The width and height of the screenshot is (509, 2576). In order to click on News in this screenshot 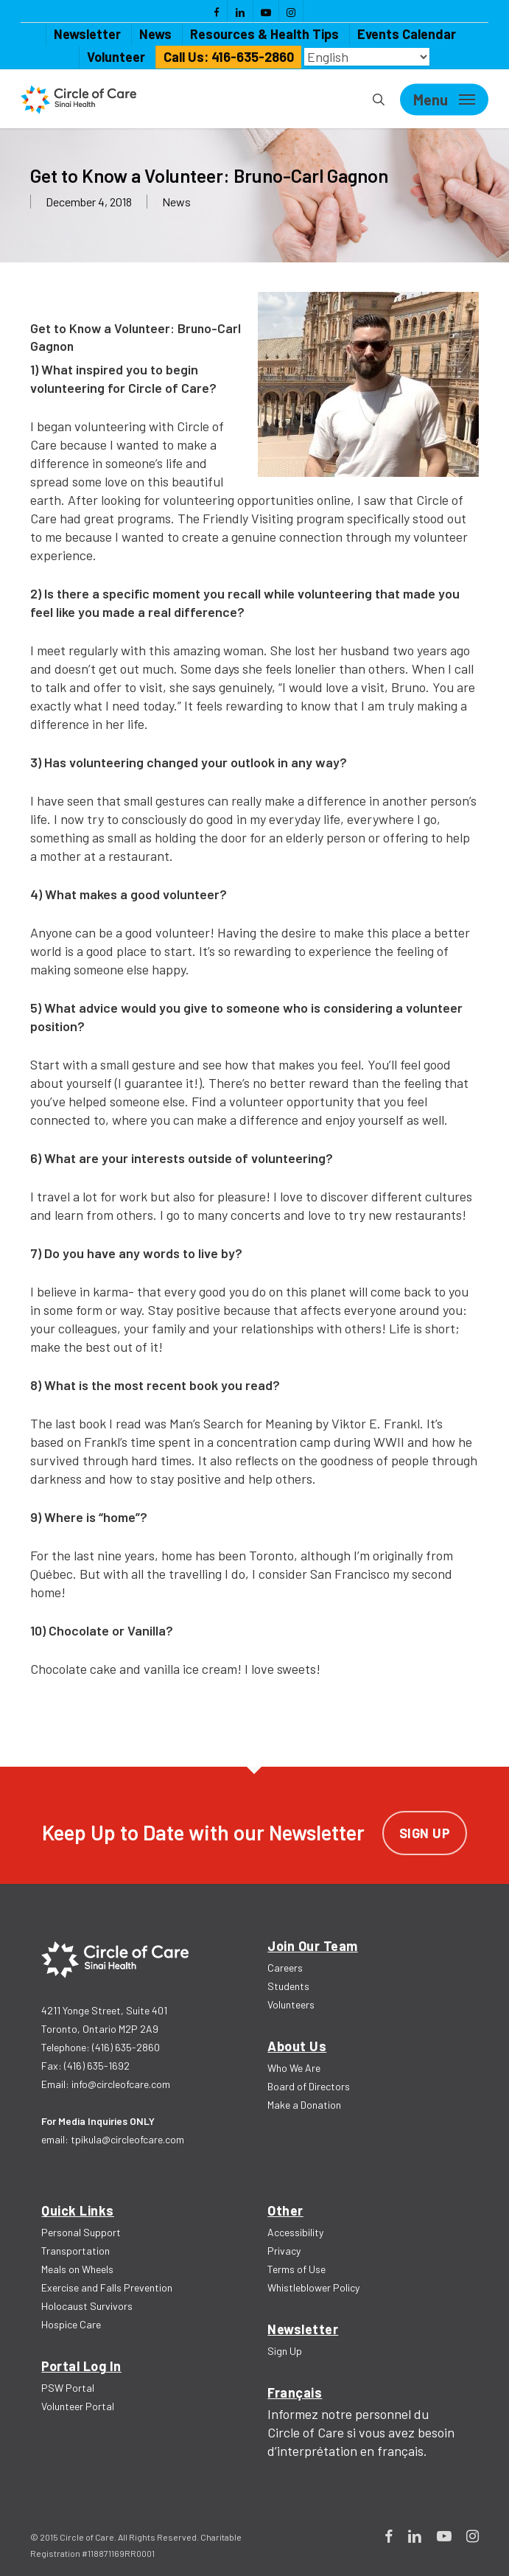, I will do `click(176, 202)`.